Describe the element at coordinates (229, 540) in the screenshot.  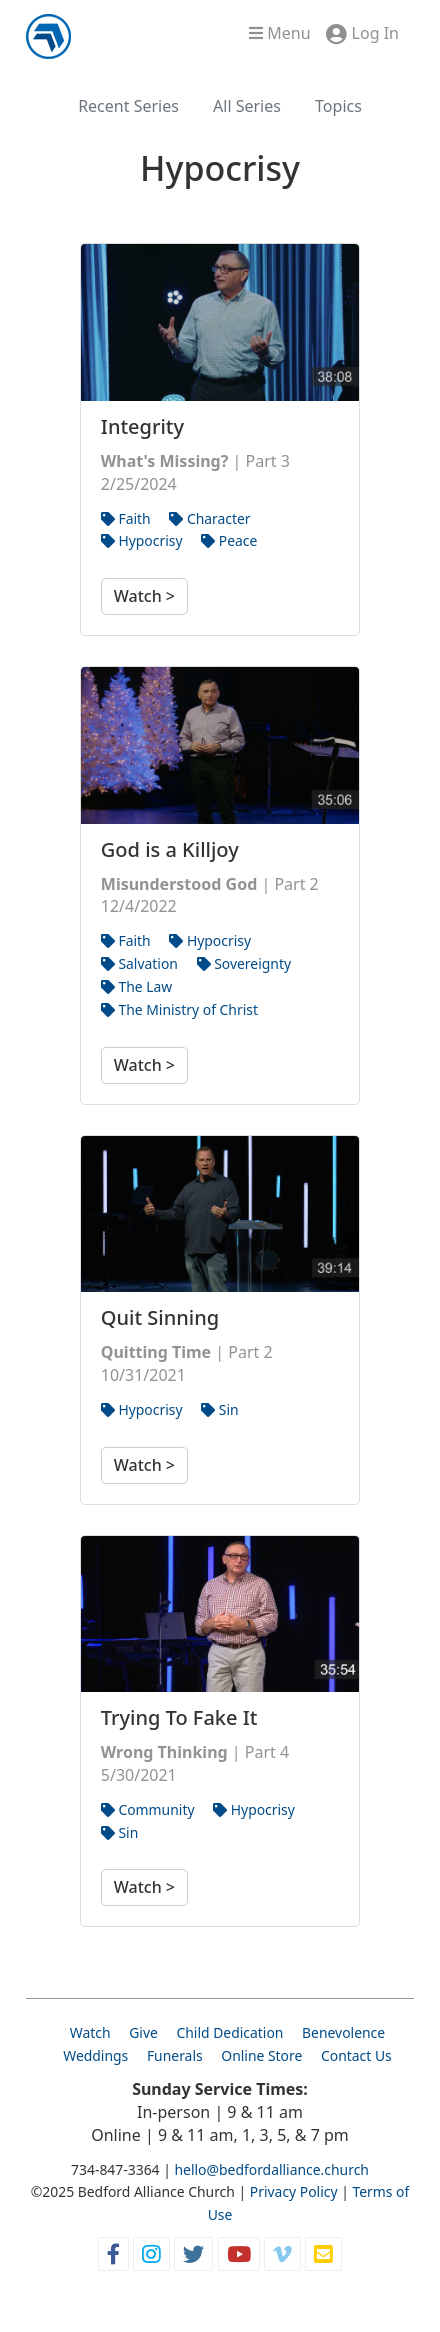
I see `Peace` at that location.